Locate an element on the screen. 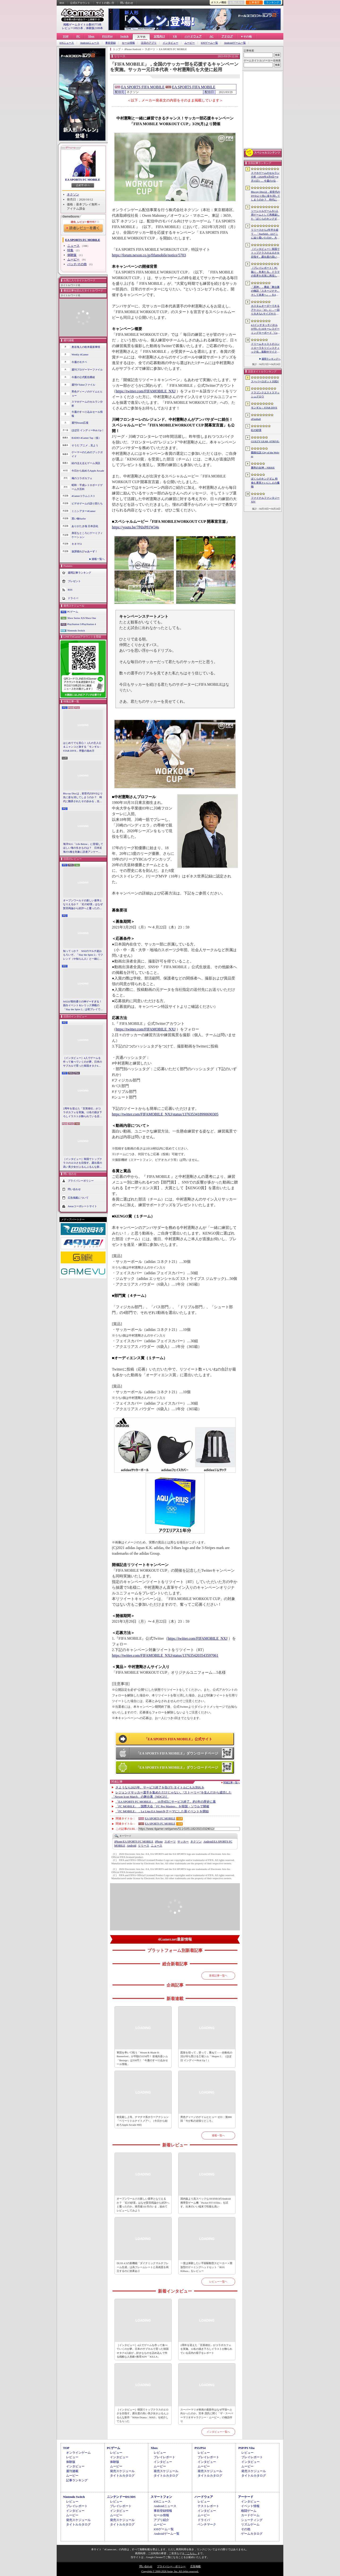 The width and height of the screenshot is (340, 2576). VR is located at coordinates (175, 36).